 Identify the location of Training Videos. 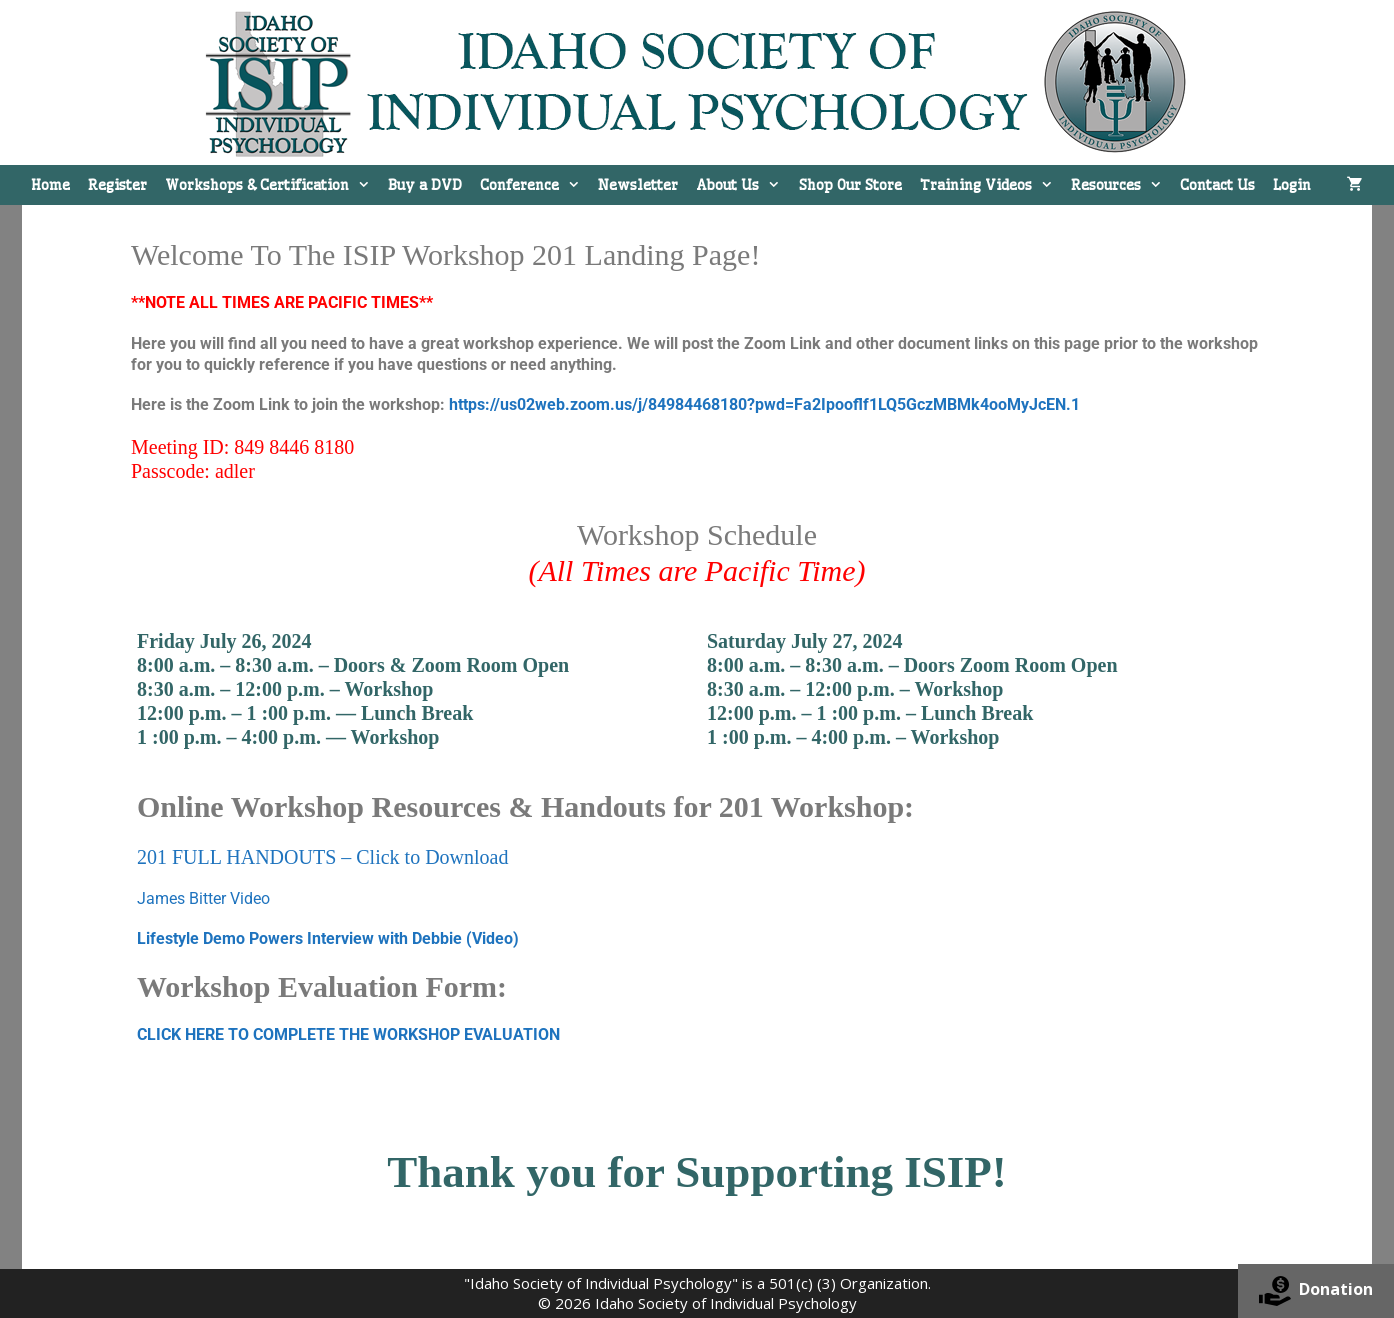
(991, 185).